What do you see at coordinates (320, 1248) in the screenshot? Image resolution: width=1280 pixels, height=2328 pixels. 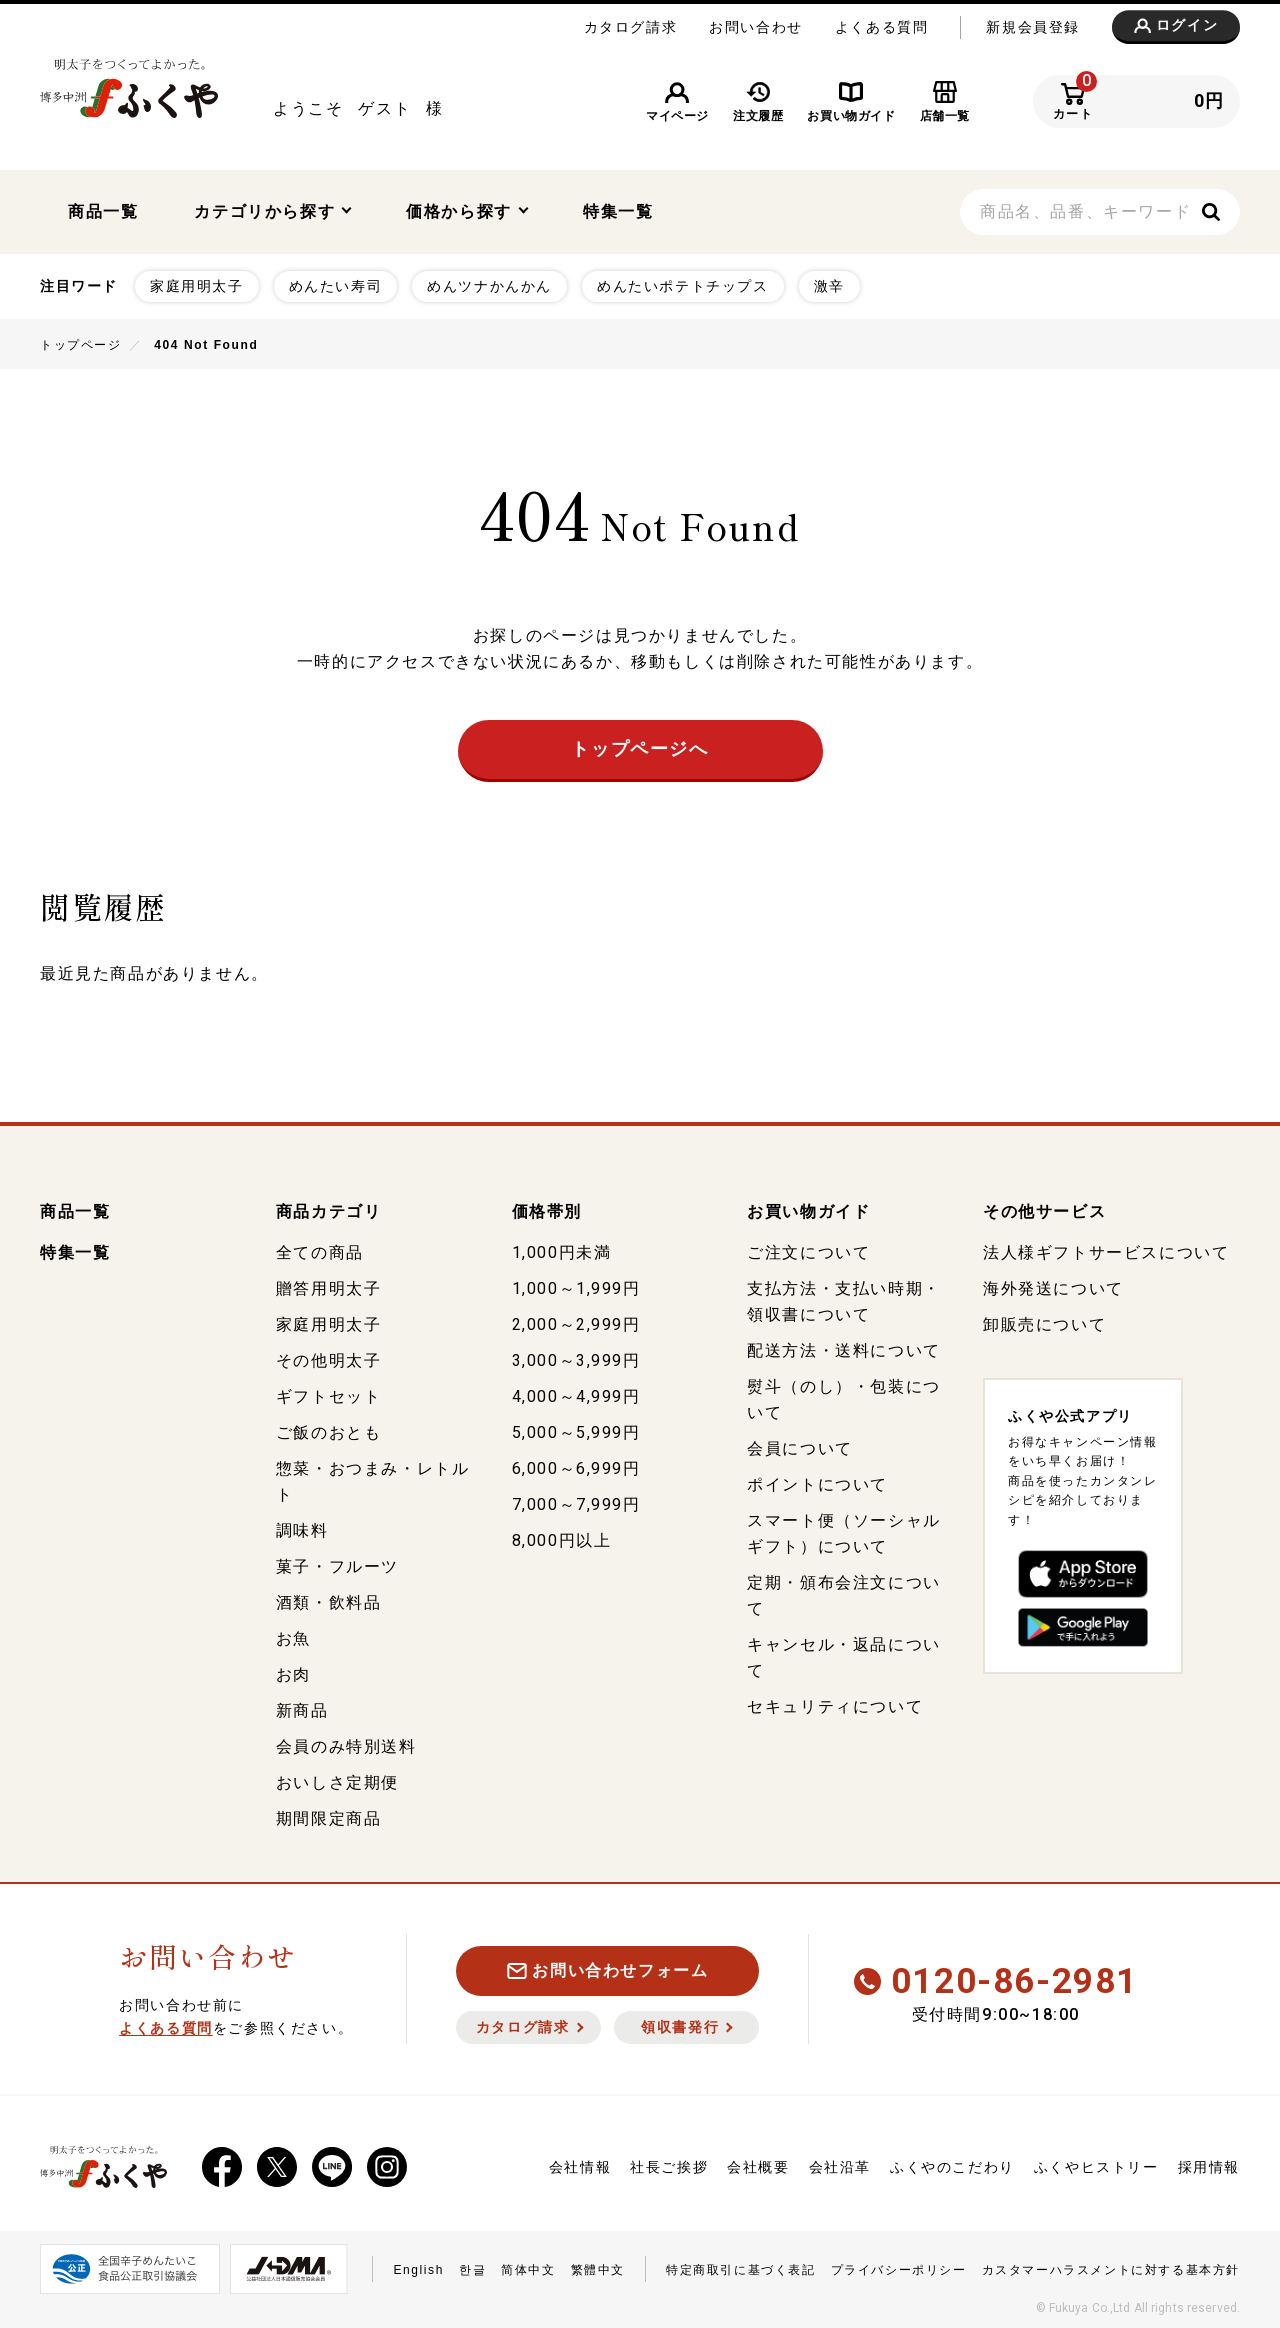 I see `全ての商品` at bounding box center [320, 1248].